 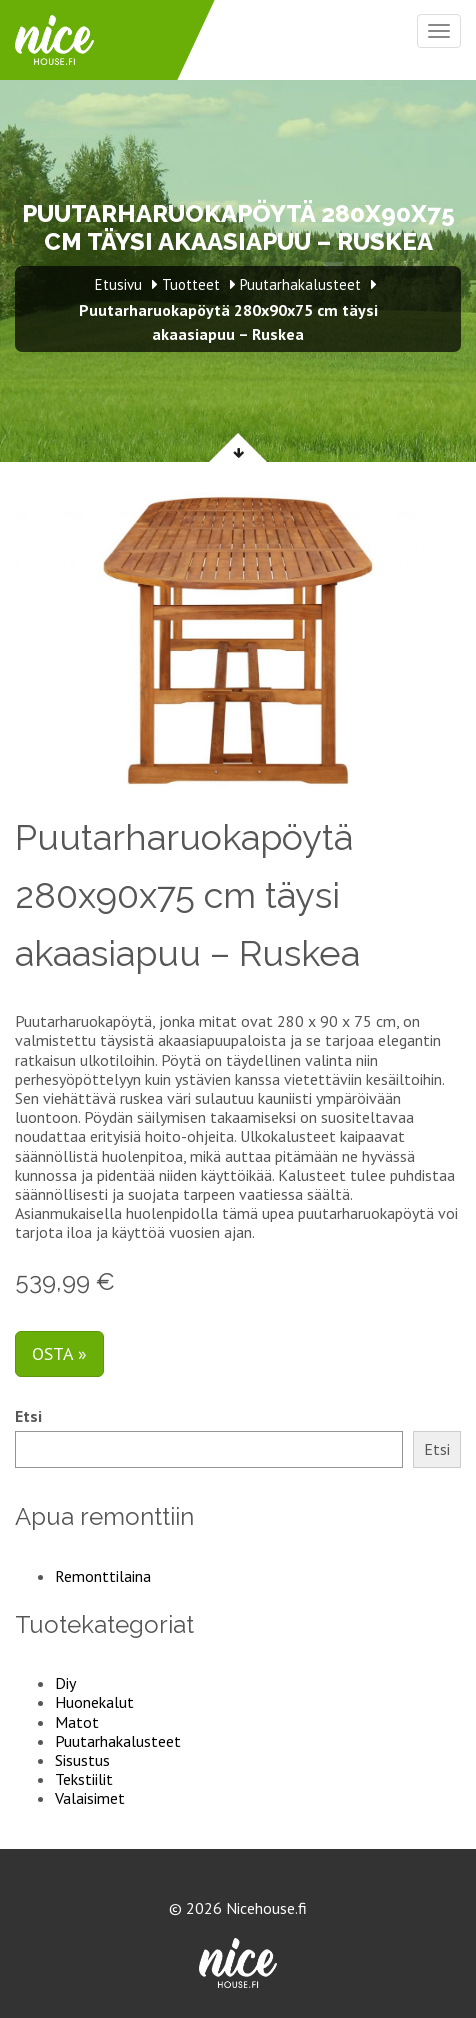 What do you see at coordinates (82, 1760) in the screenshot?
I see `Sisustus` at bounding box center [82, 1760].